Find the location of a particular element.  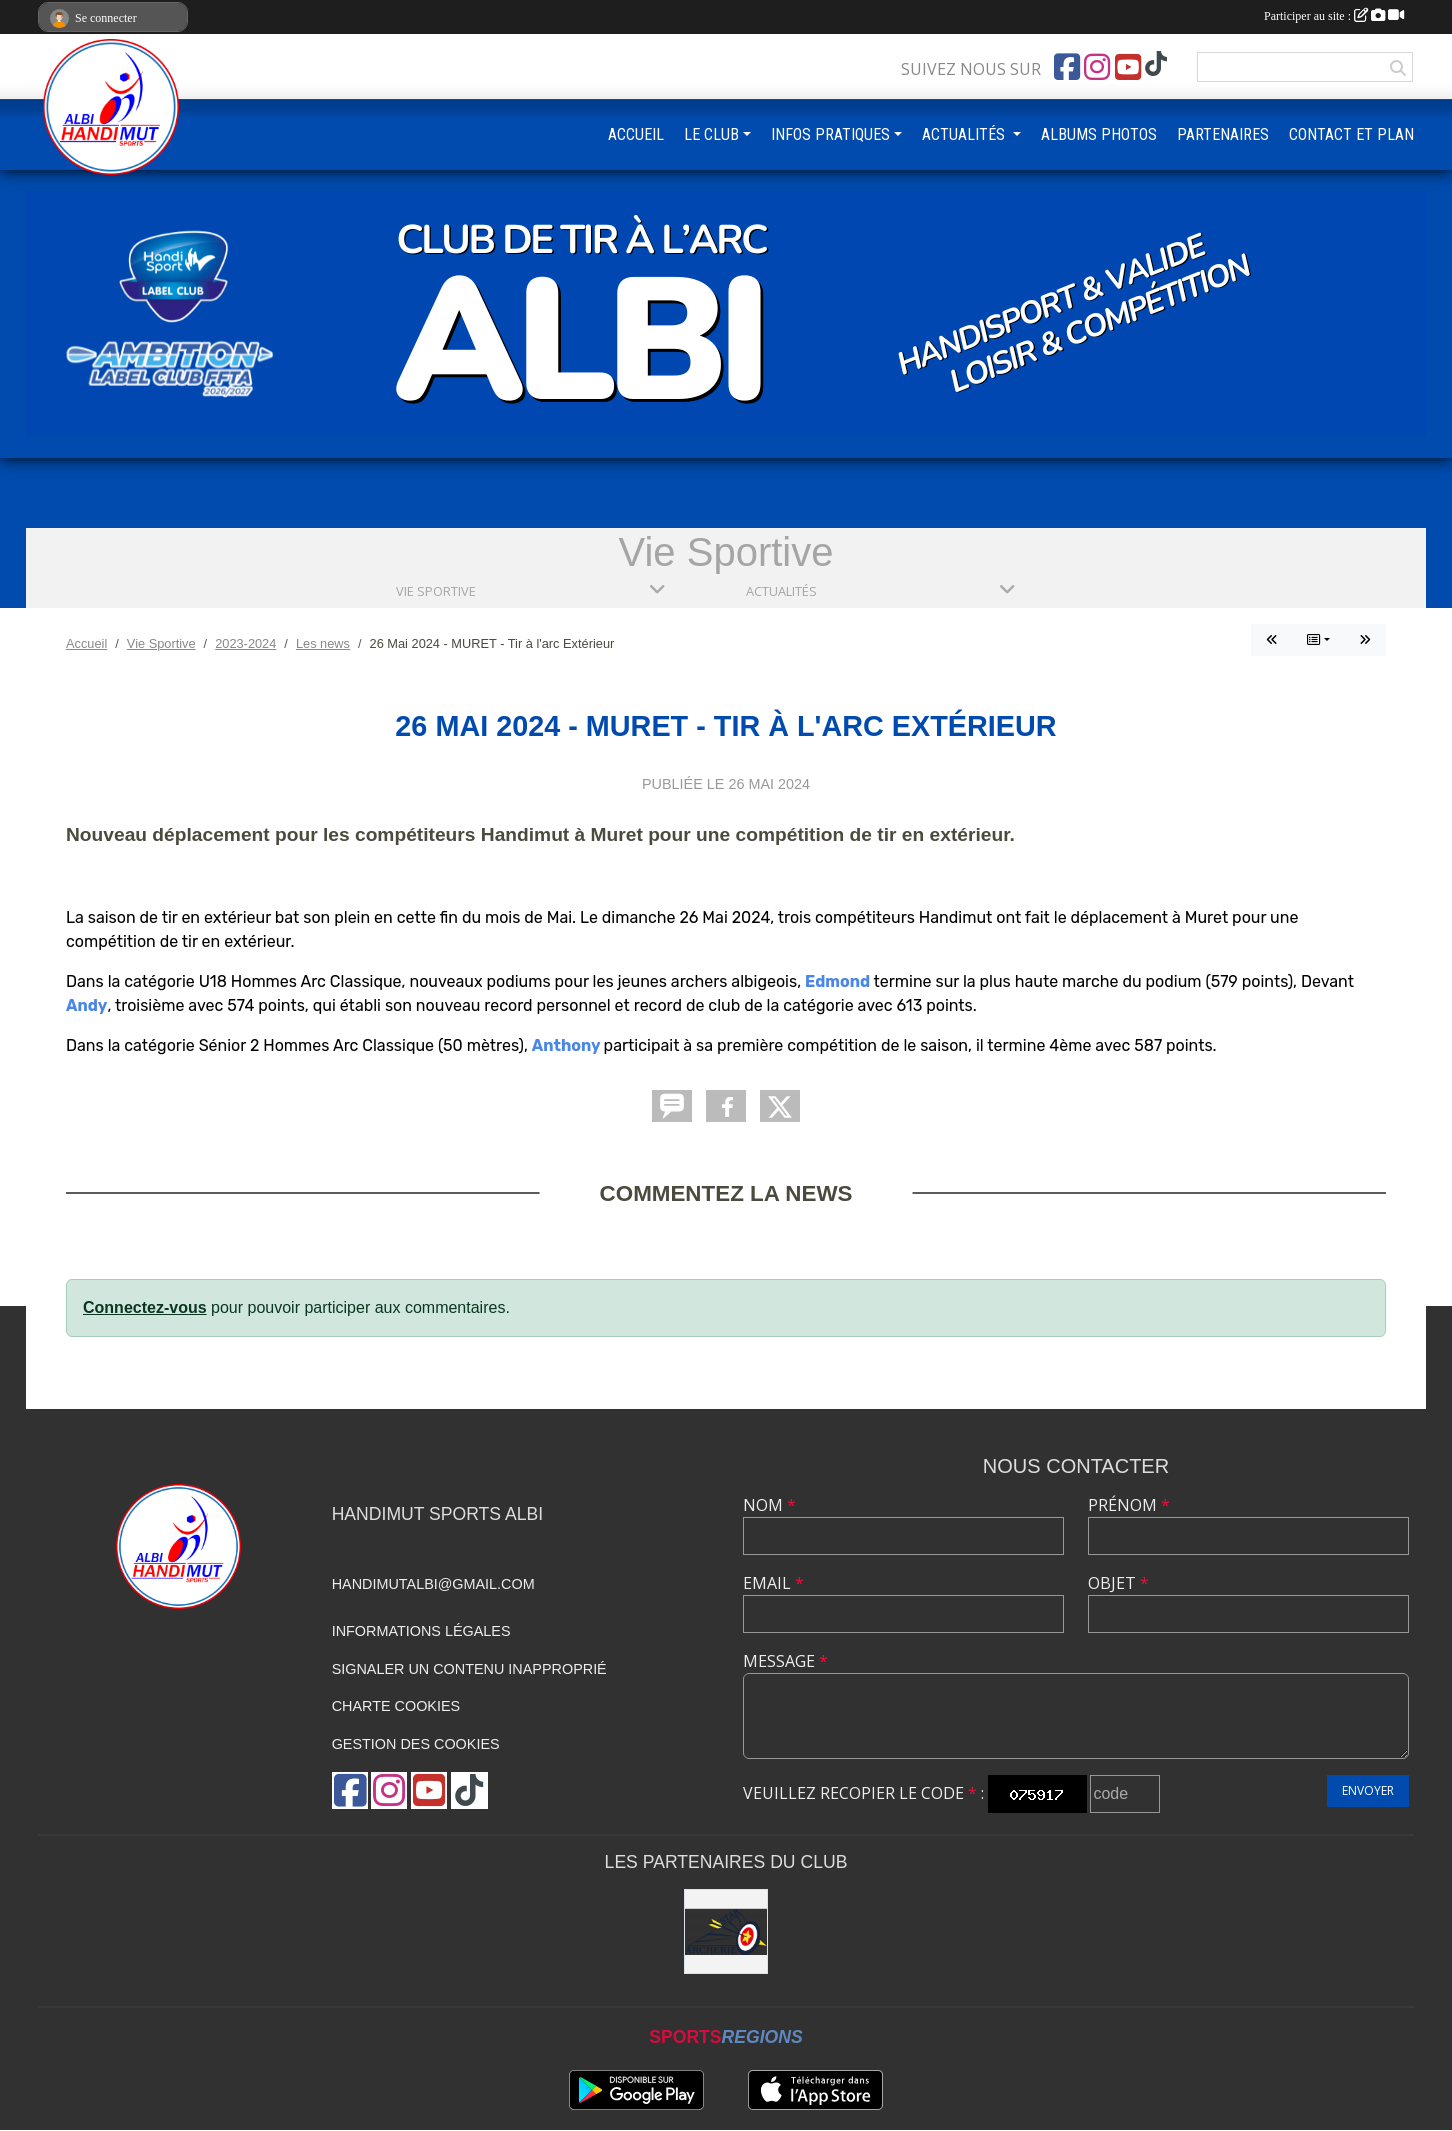

[Chaîne Youtube de l'association] is located at coordinates (1128, 67).